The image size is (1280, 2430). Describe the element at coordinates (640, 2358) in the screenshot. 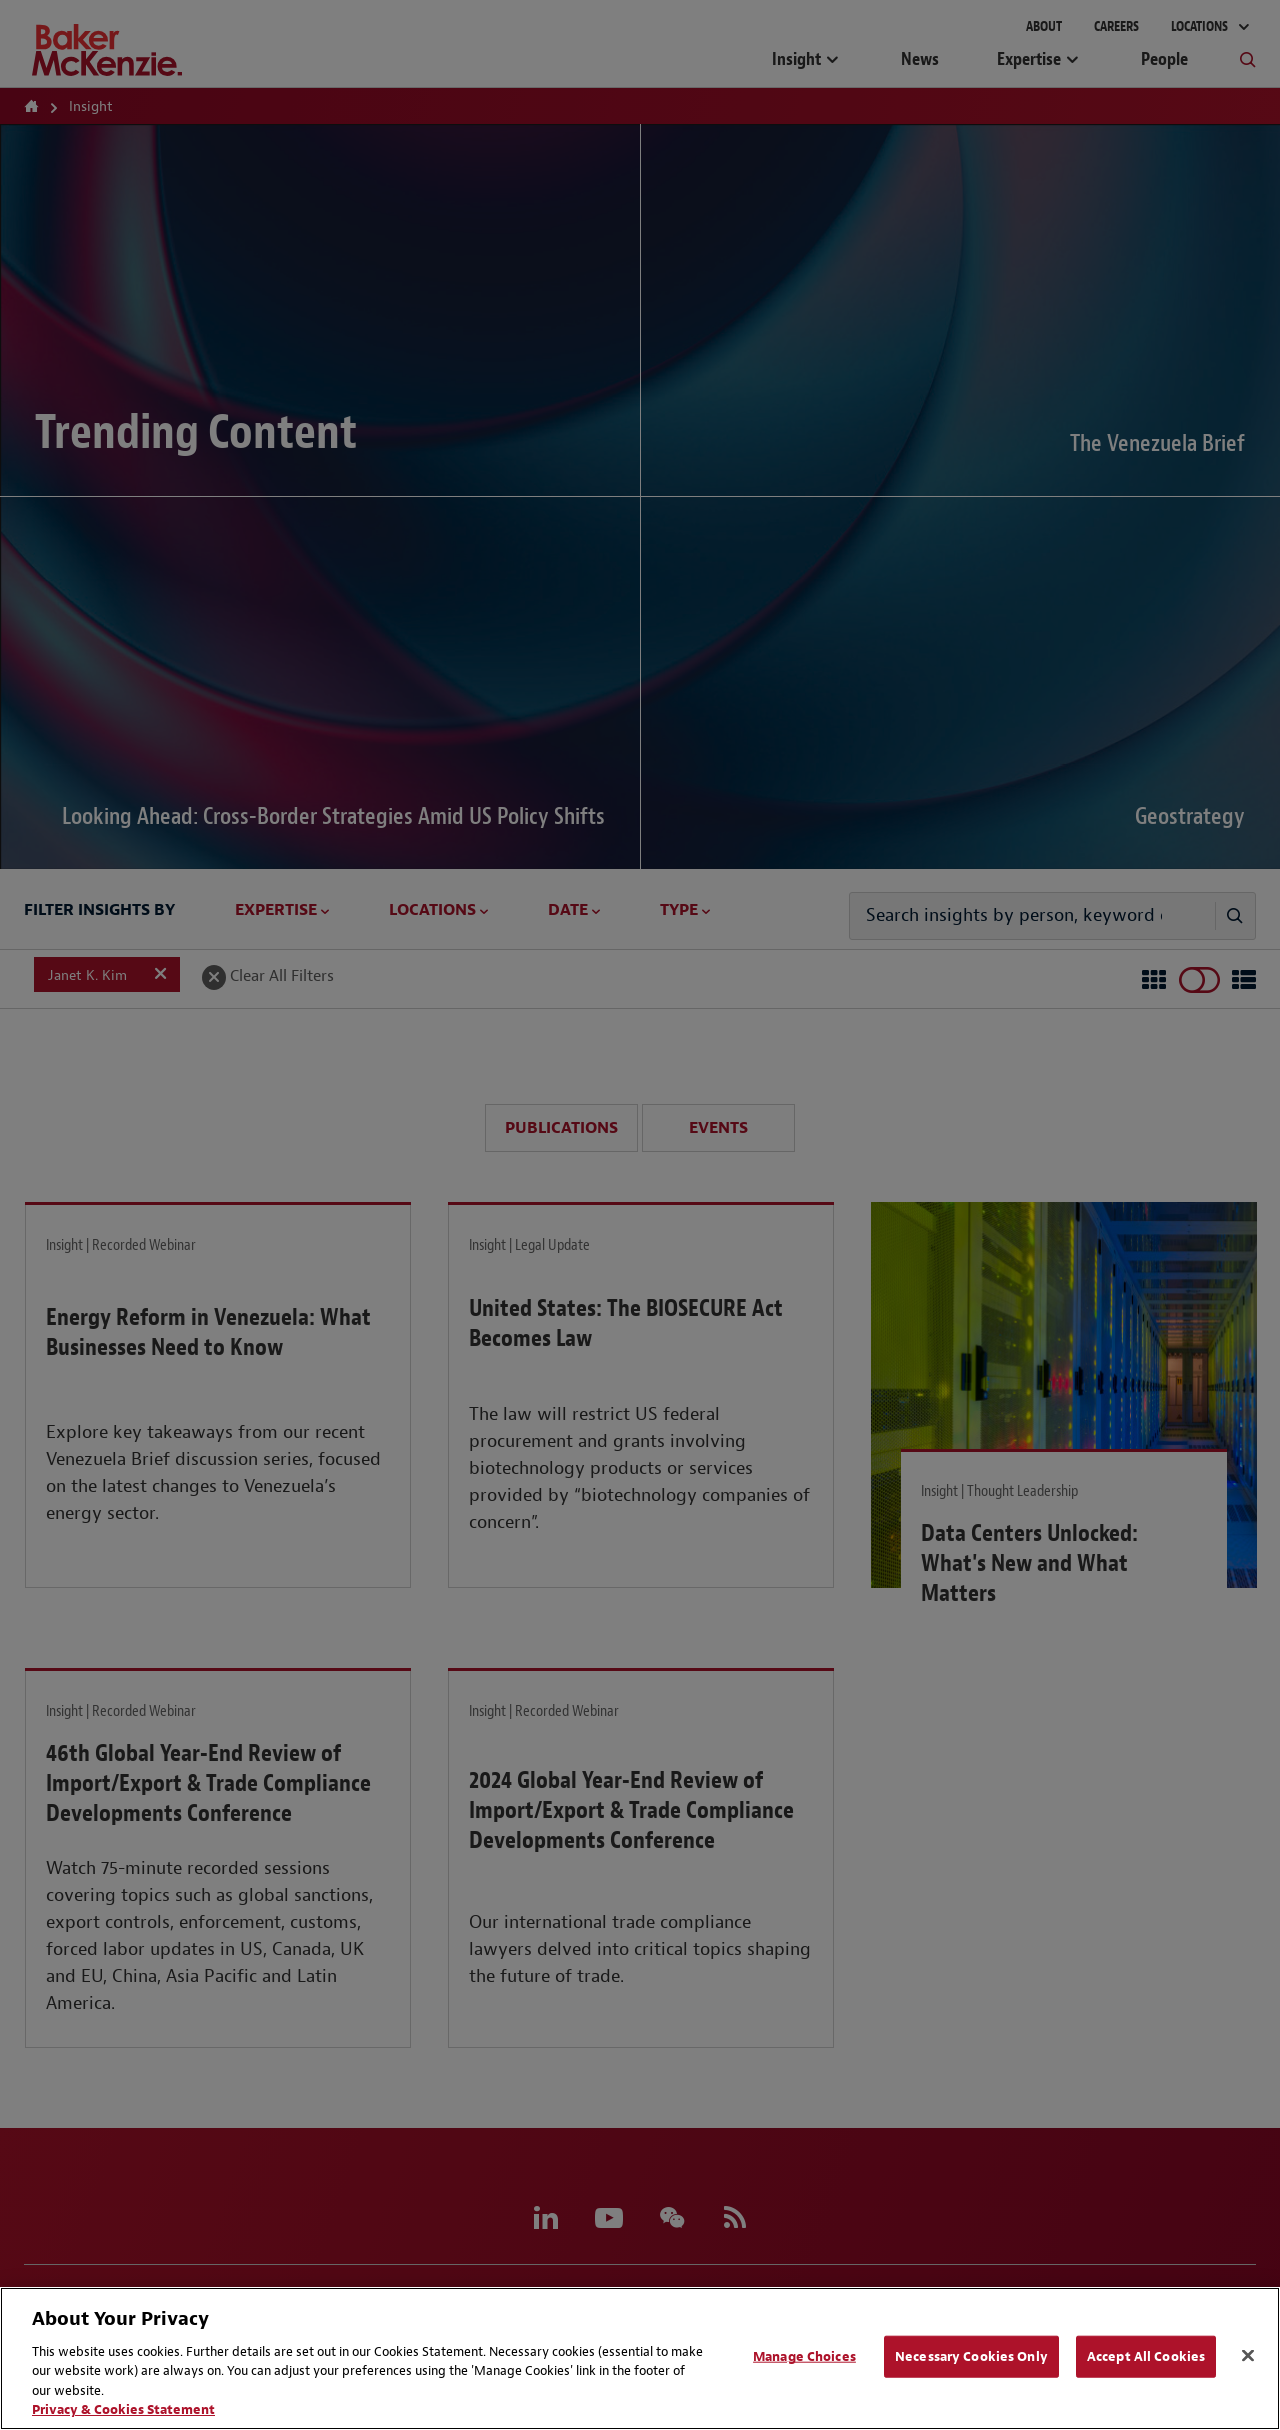

I see `[region]` at that location.